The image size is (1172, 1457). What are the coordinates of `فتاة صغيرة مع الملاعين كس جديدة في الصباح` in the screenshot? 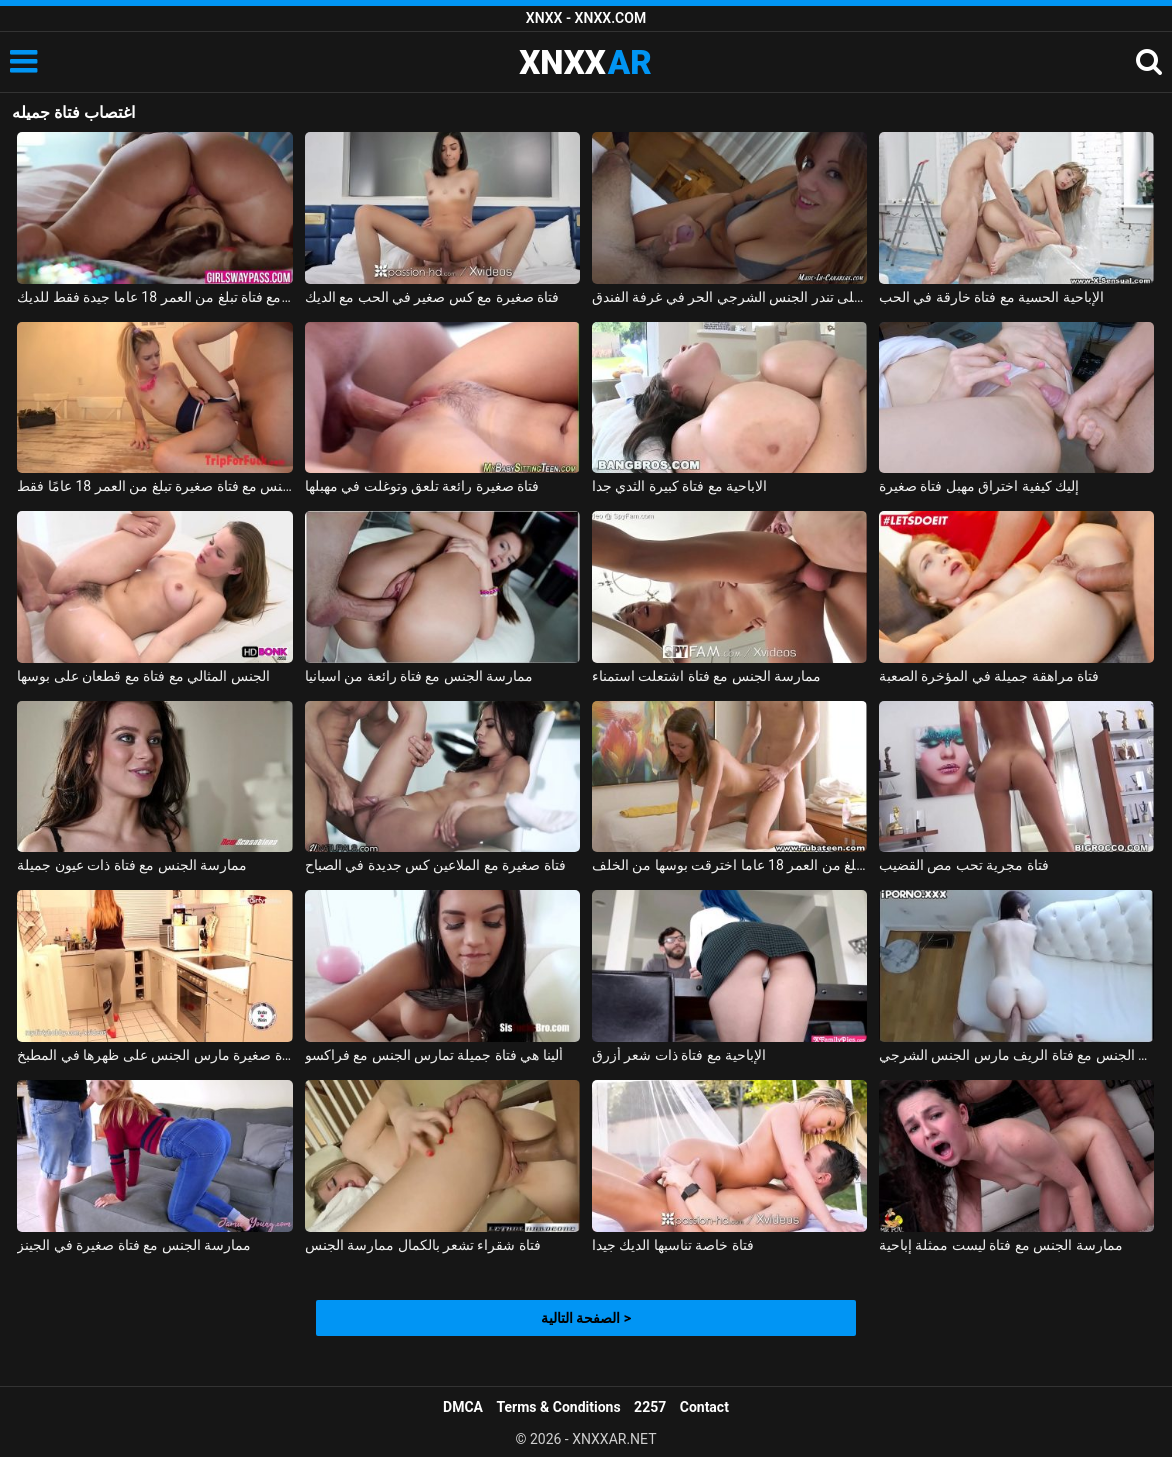 It's located at (435, 865).